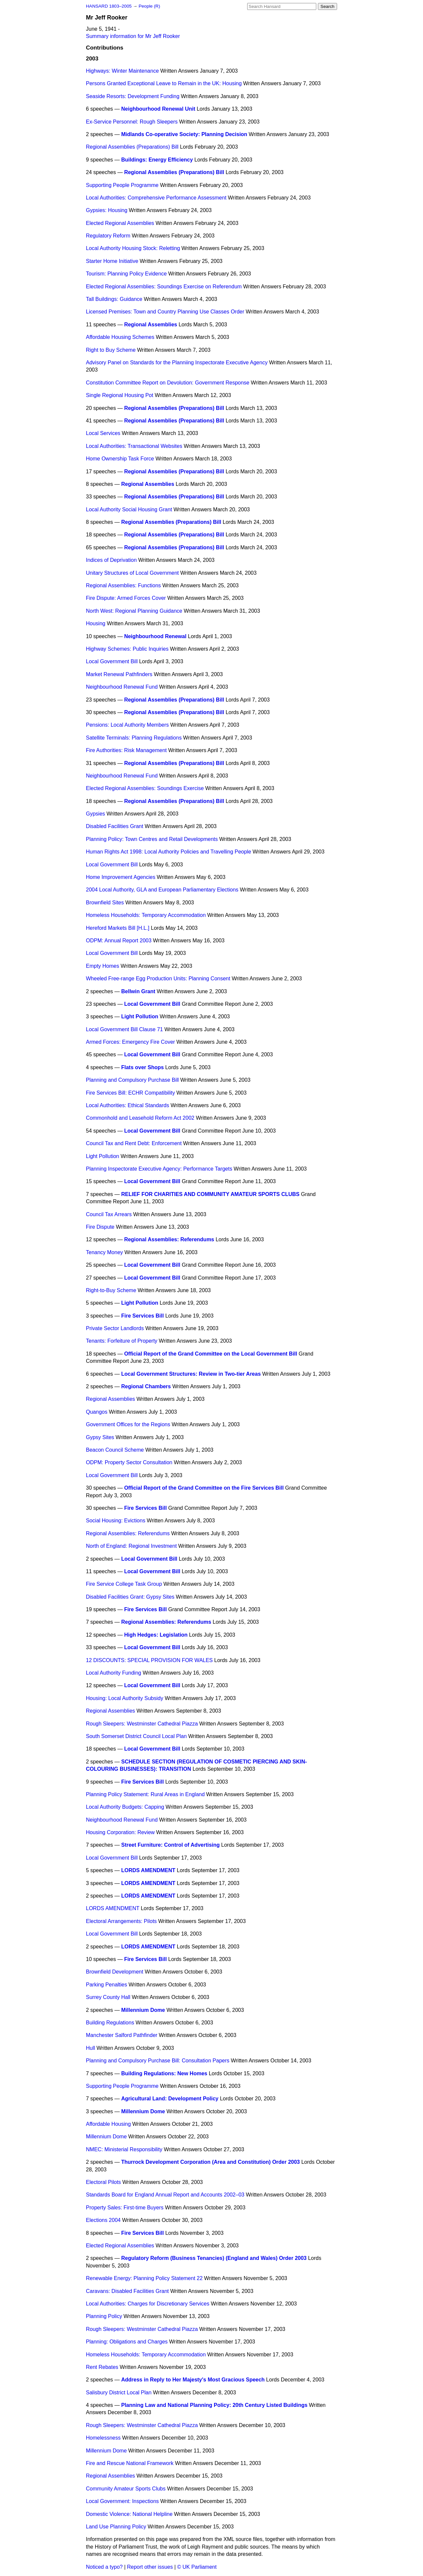  What do you see at coordinates (177, 362) in the screenshot?
I see `Advisory Panel on Standards for the Planniing Inspectorate Executive Agency` at bounding box center [177, 362].